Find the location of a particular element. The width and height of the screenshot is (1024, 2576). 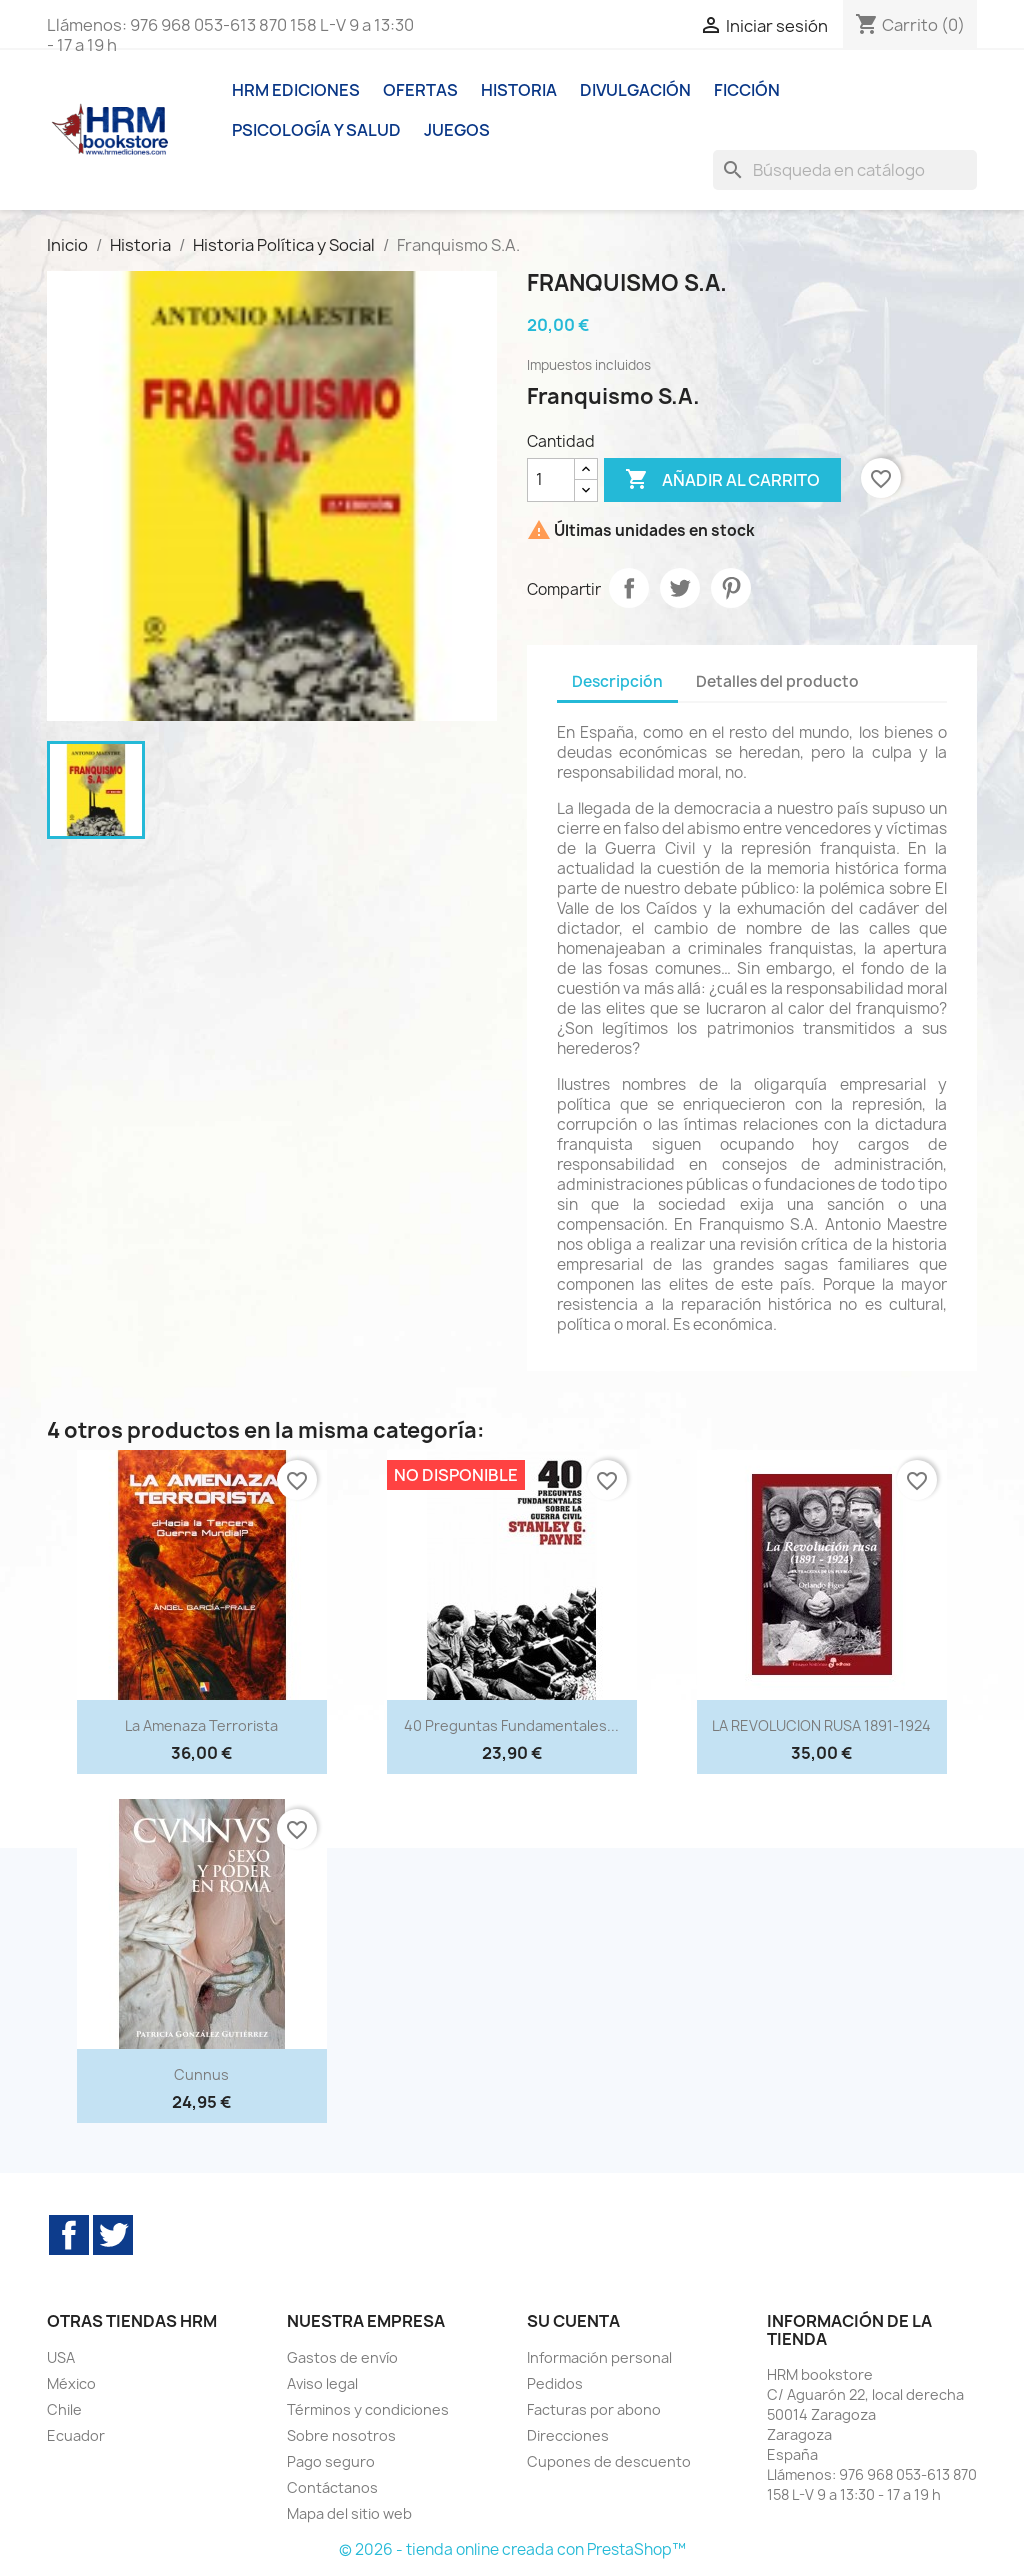

Ecuador is located at coordinates (76, 2435).